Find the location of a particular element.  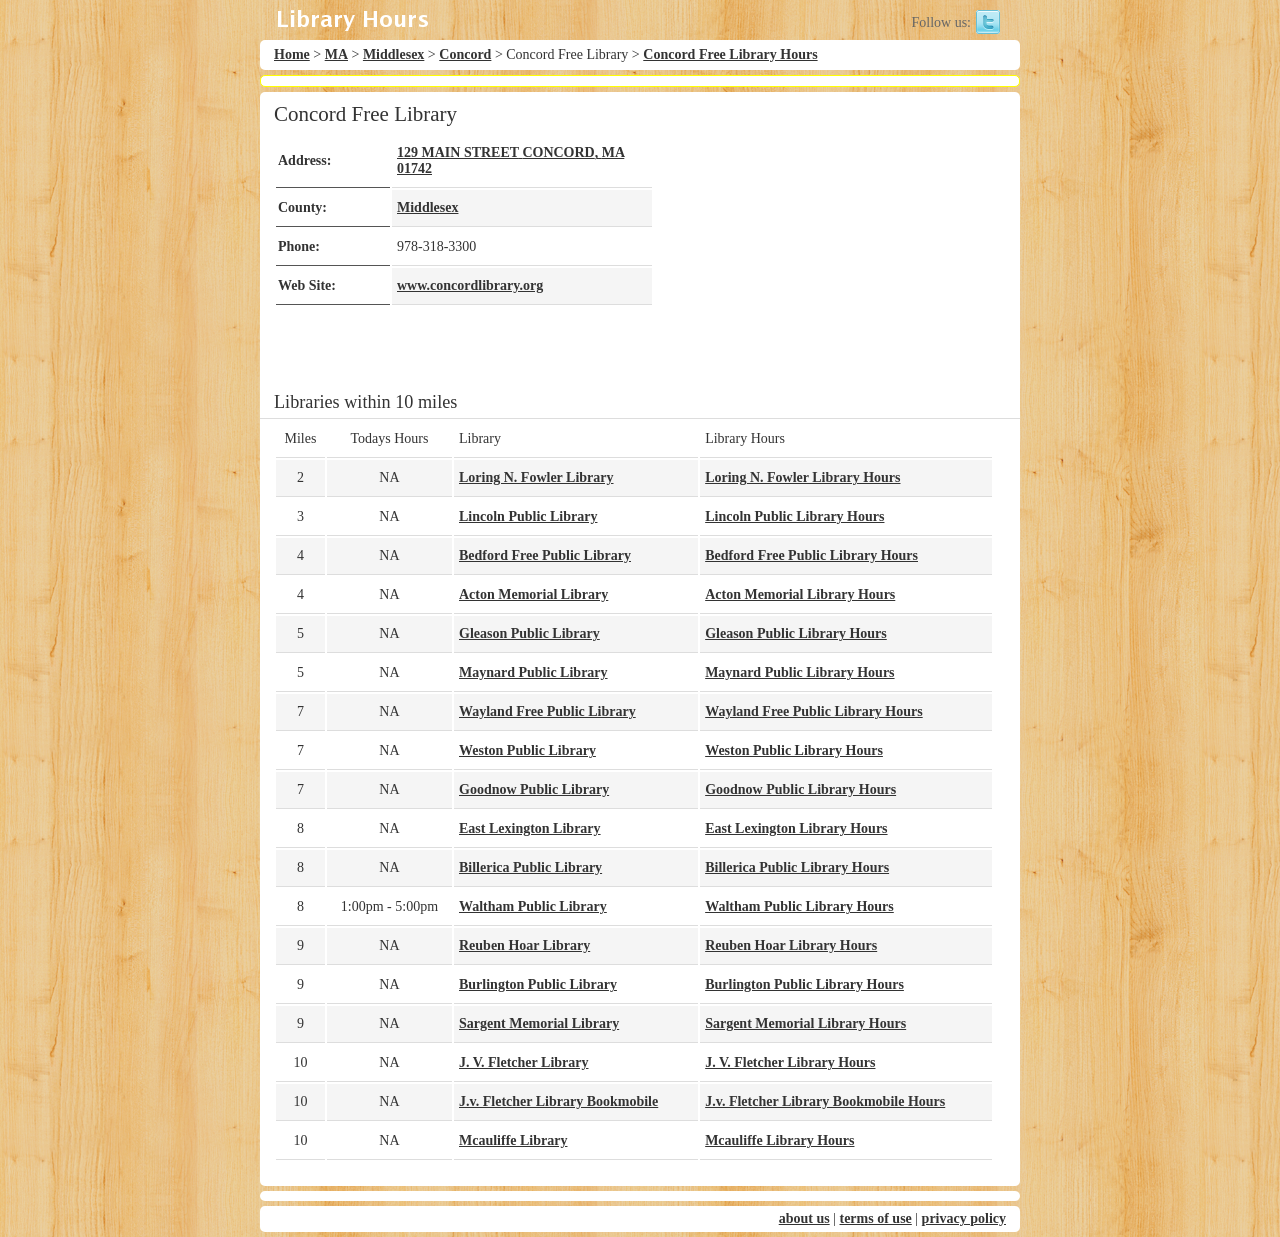

Gleason Public Library Hours is located at coordinates (796, 633).